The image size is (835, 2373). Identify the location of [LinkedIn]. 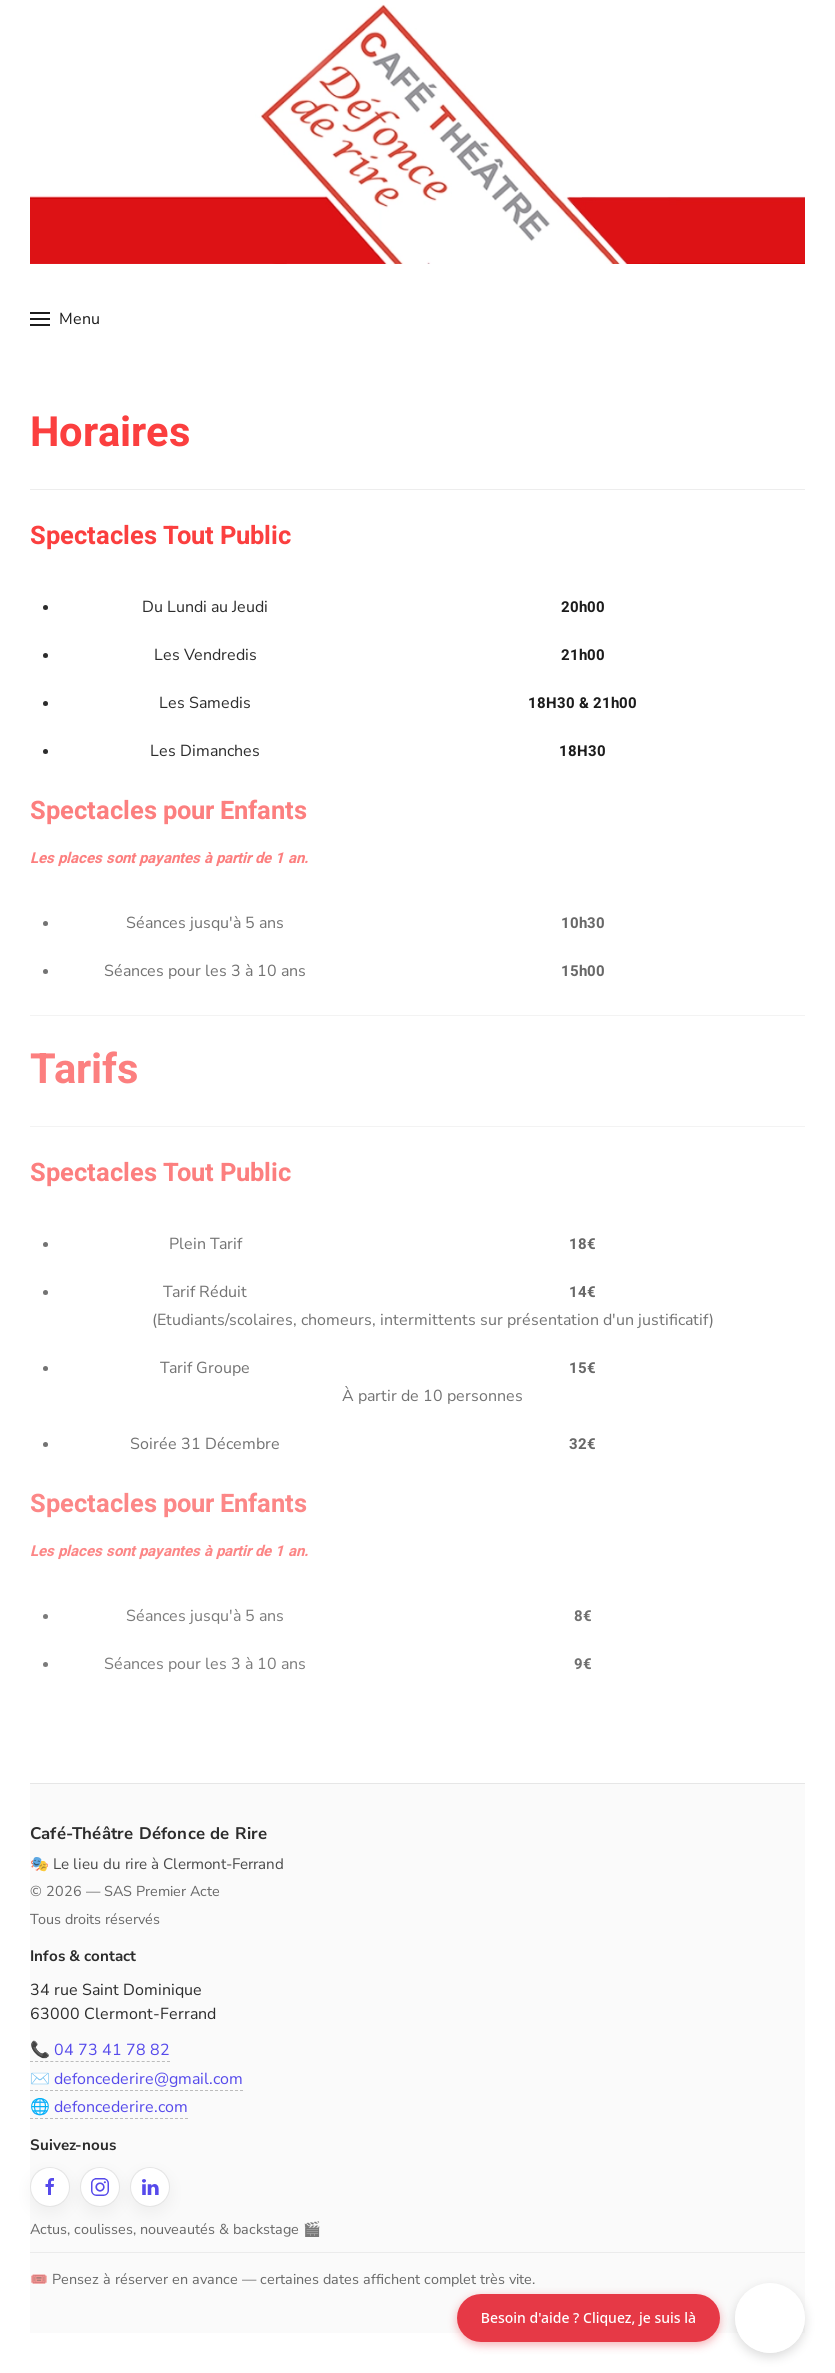
(147, 2187).